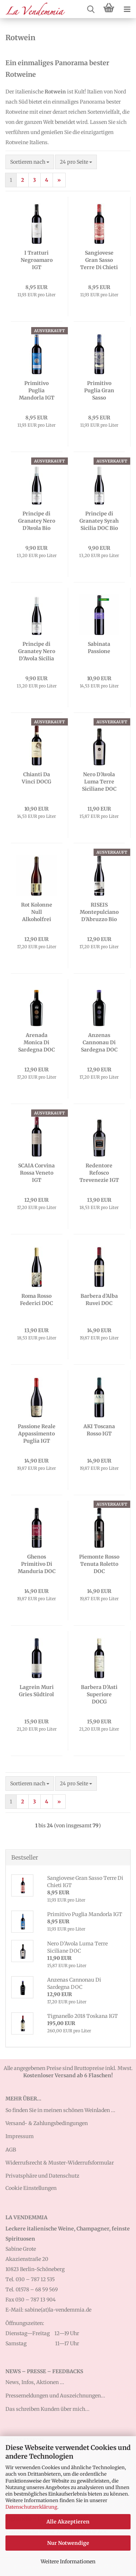  I want to click on Piemonte Rosso Tenuta Roletto DOC, so click(99, 1564).